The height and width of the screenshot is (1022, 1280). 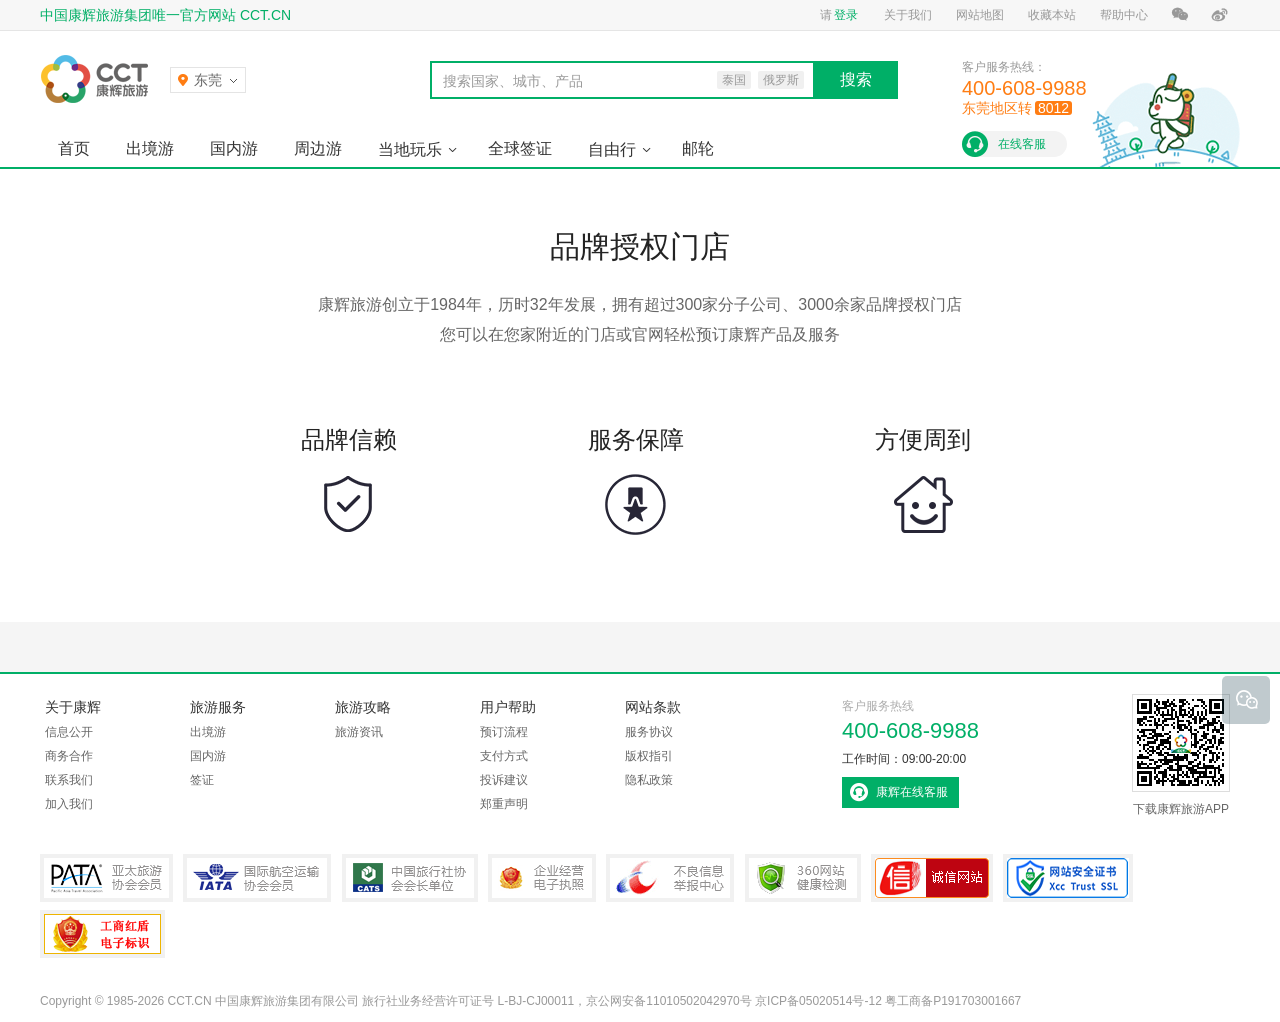 I want to click on 收藏本站, so click(x=1052, y=15).